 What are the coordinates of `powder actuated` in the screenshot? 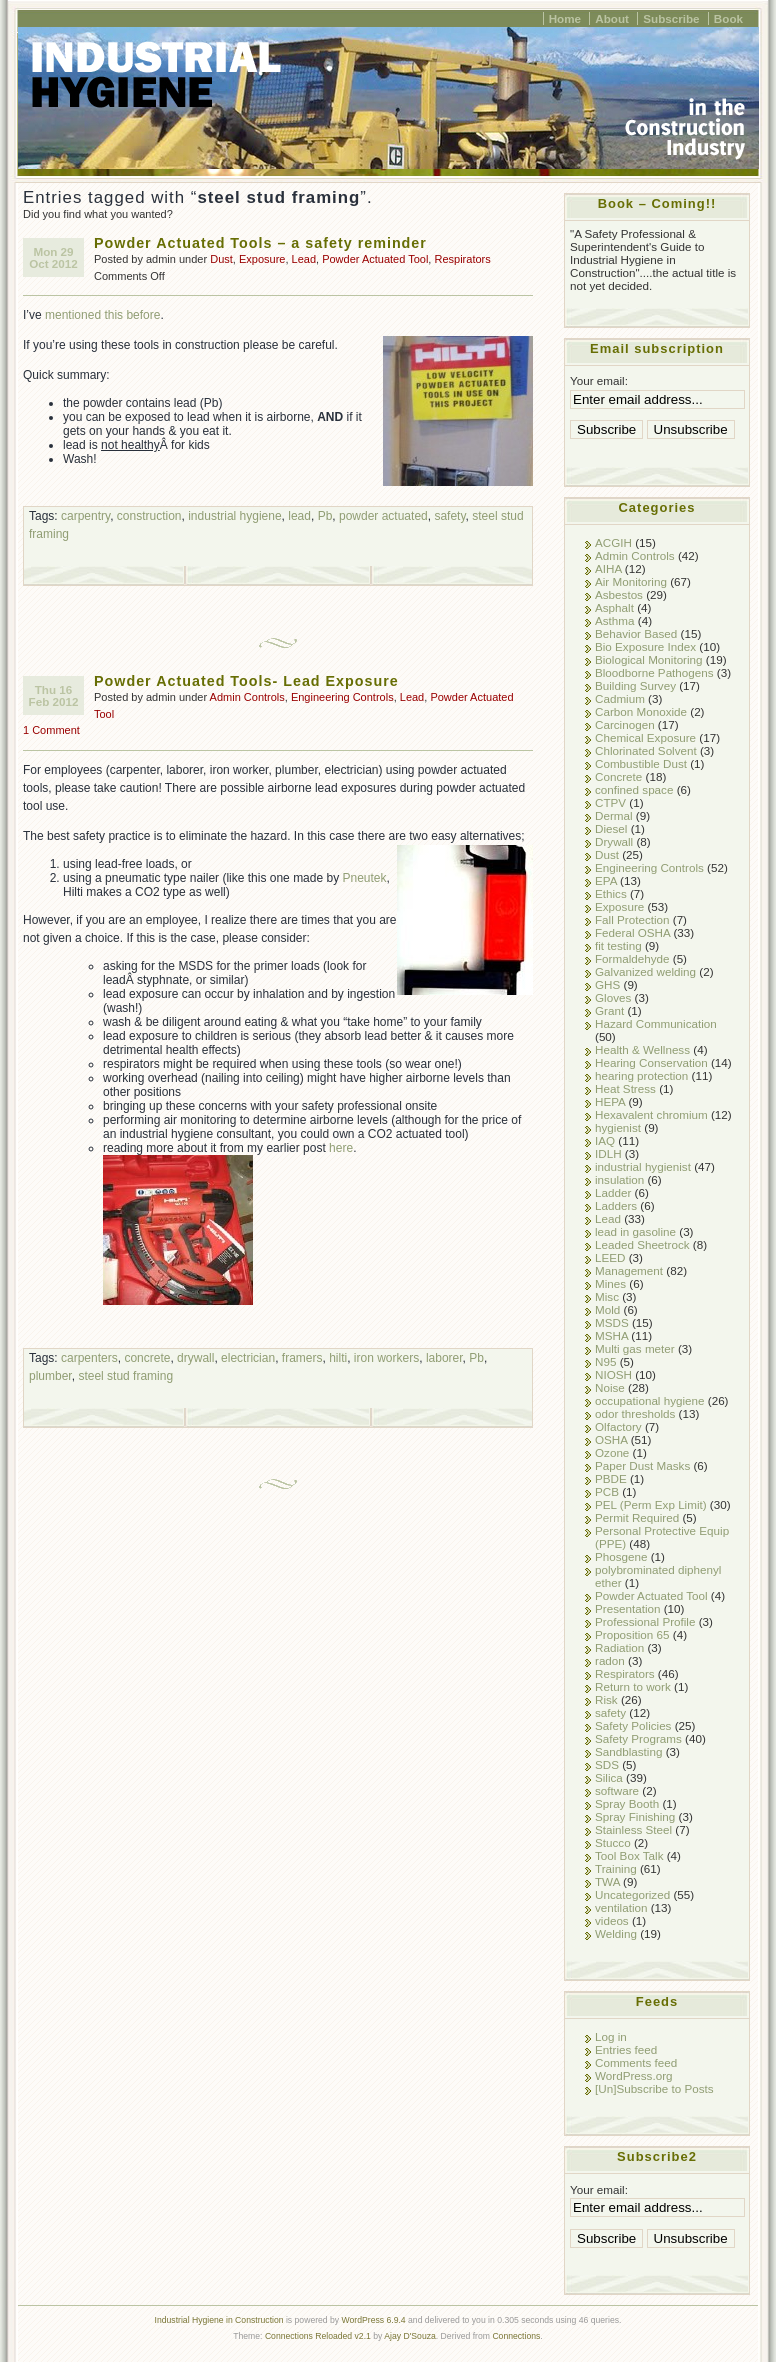 It's located at (383, 516).